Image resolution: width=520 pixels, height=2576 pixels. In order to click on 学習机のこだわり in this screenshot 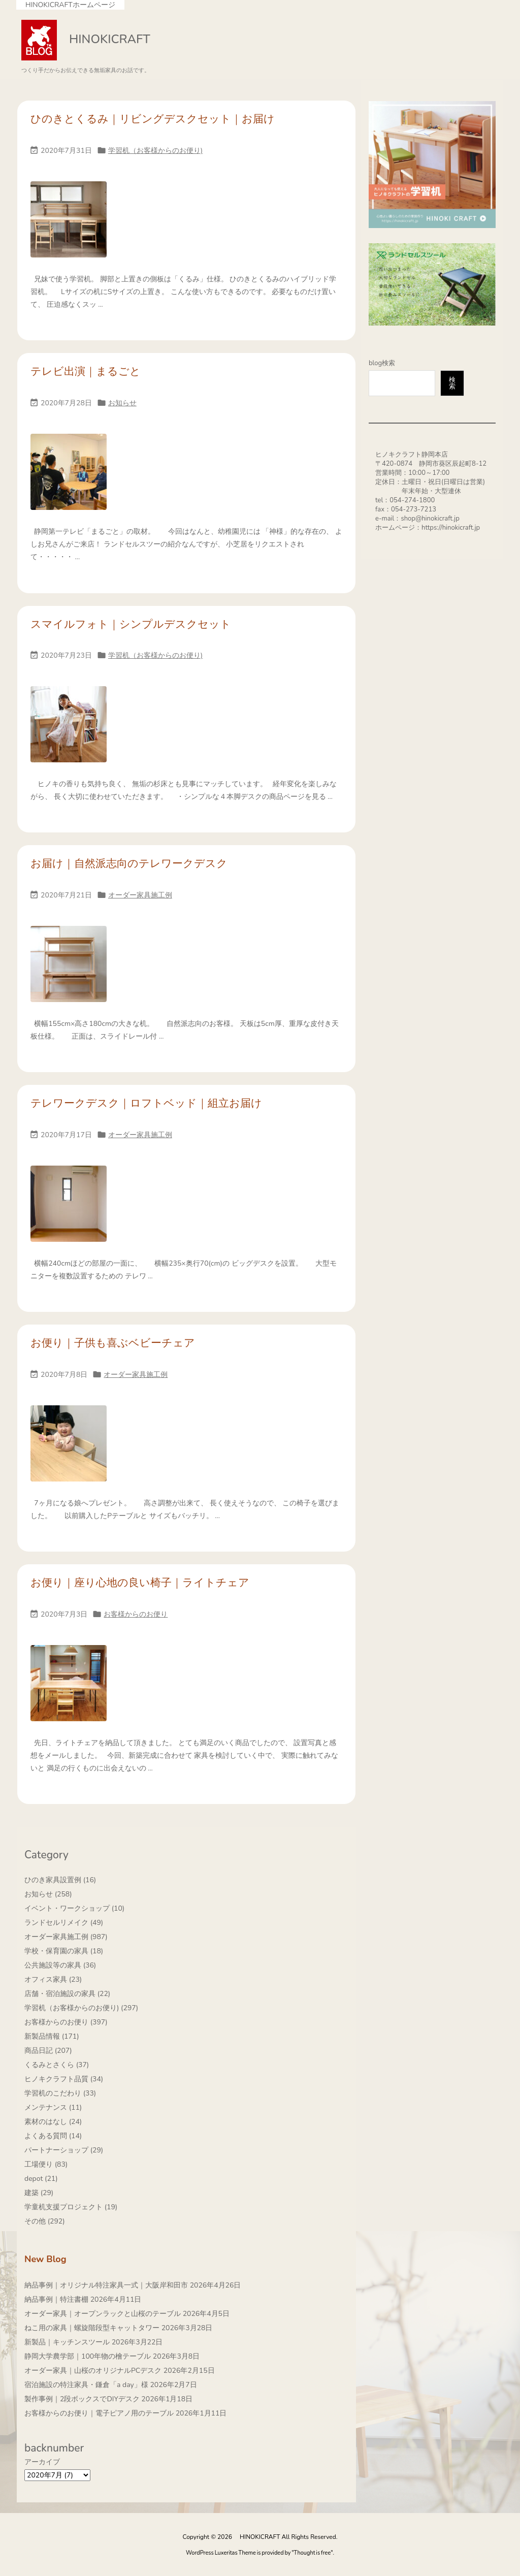, I will do `click(60, 2093)`.